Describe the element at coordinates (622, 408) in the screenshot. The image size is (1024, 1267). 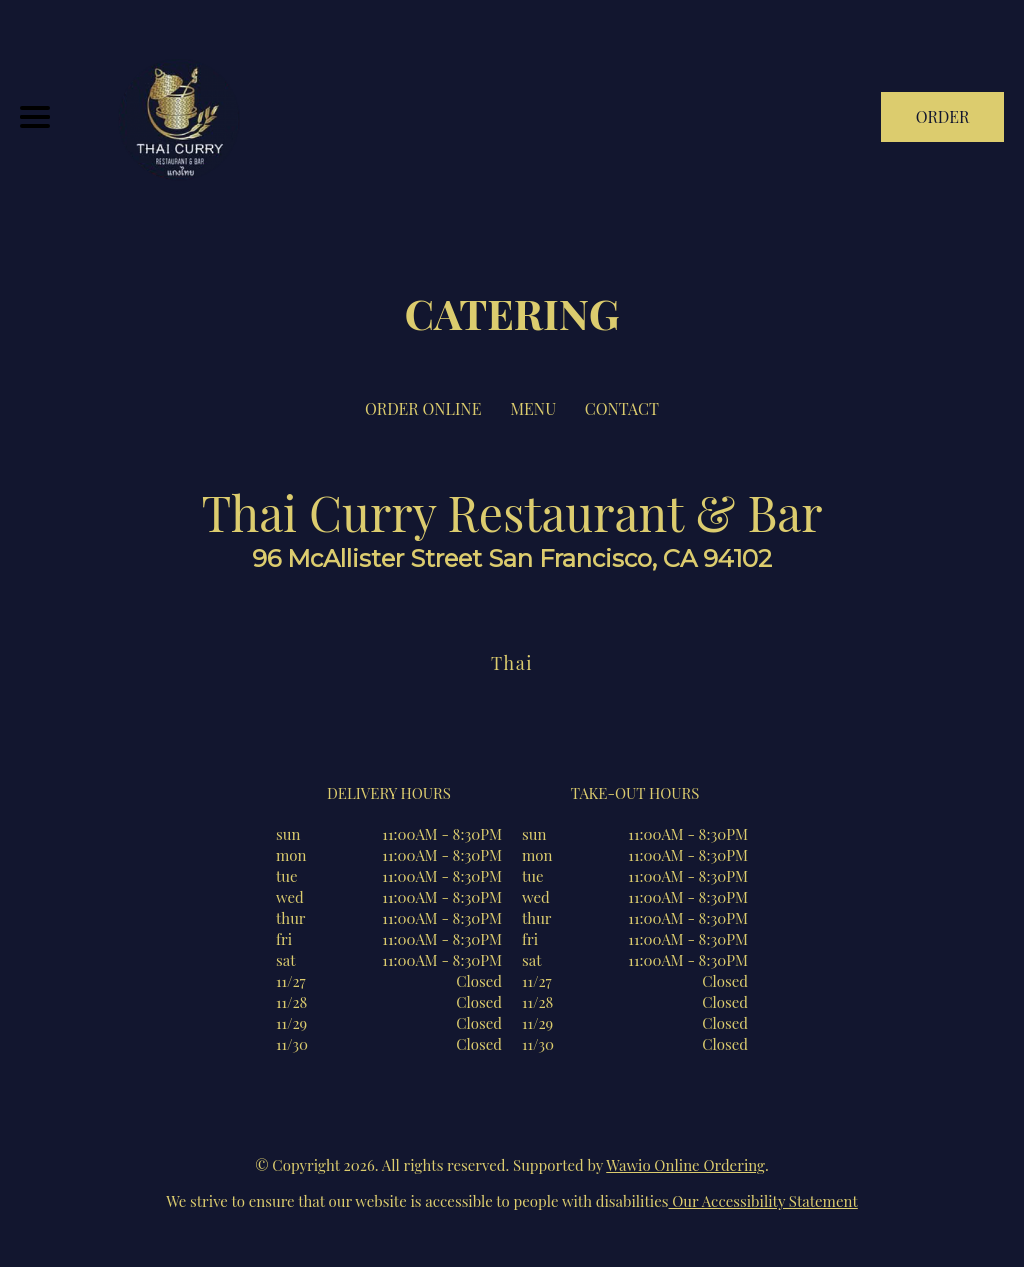
I see `CONTACT` at that location.